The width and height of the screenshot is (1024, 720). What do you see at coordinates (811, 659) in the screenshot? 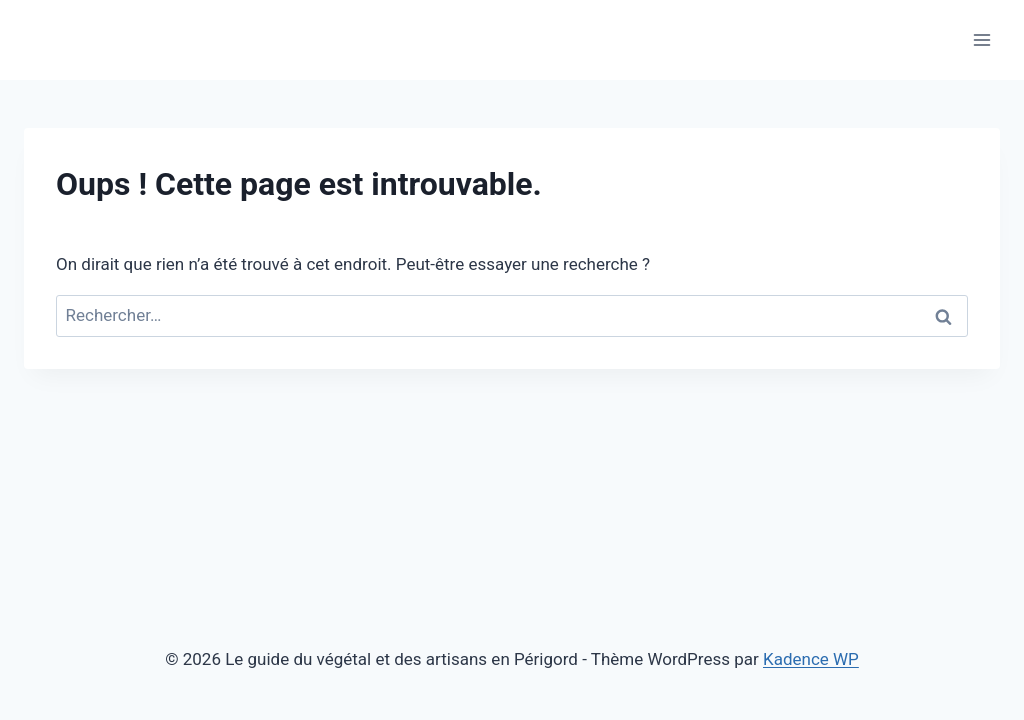
I see `Kadence WP` at bounding box center [811, 659].